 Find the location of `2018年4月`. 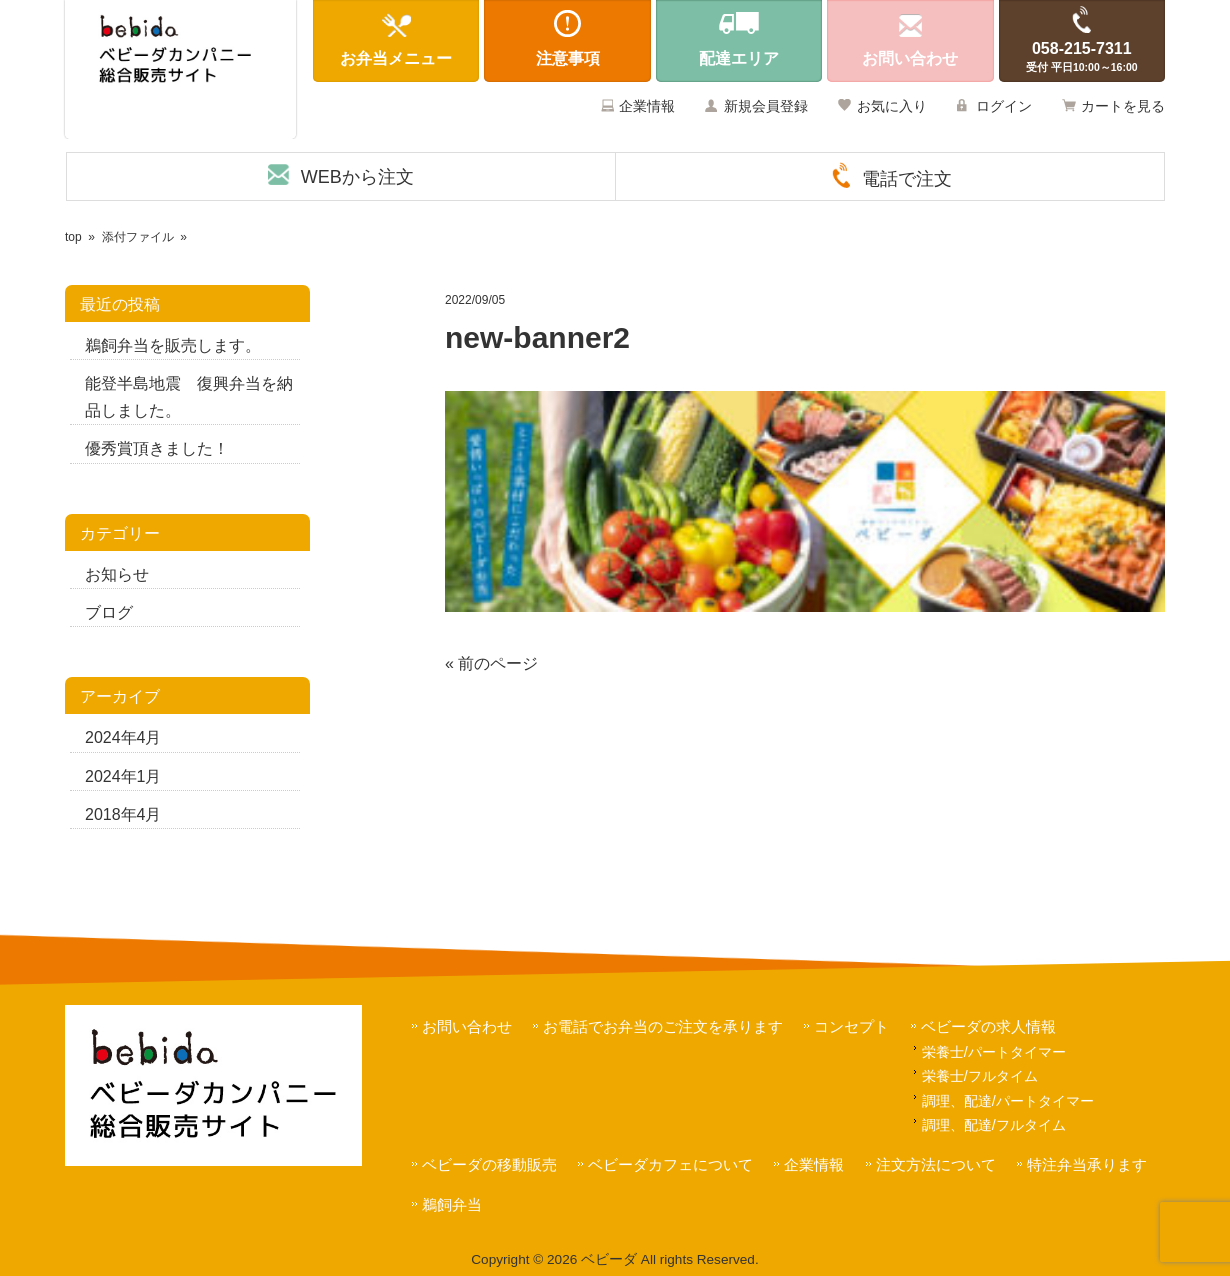

2018年4月 is located at coordinates (123, 814).